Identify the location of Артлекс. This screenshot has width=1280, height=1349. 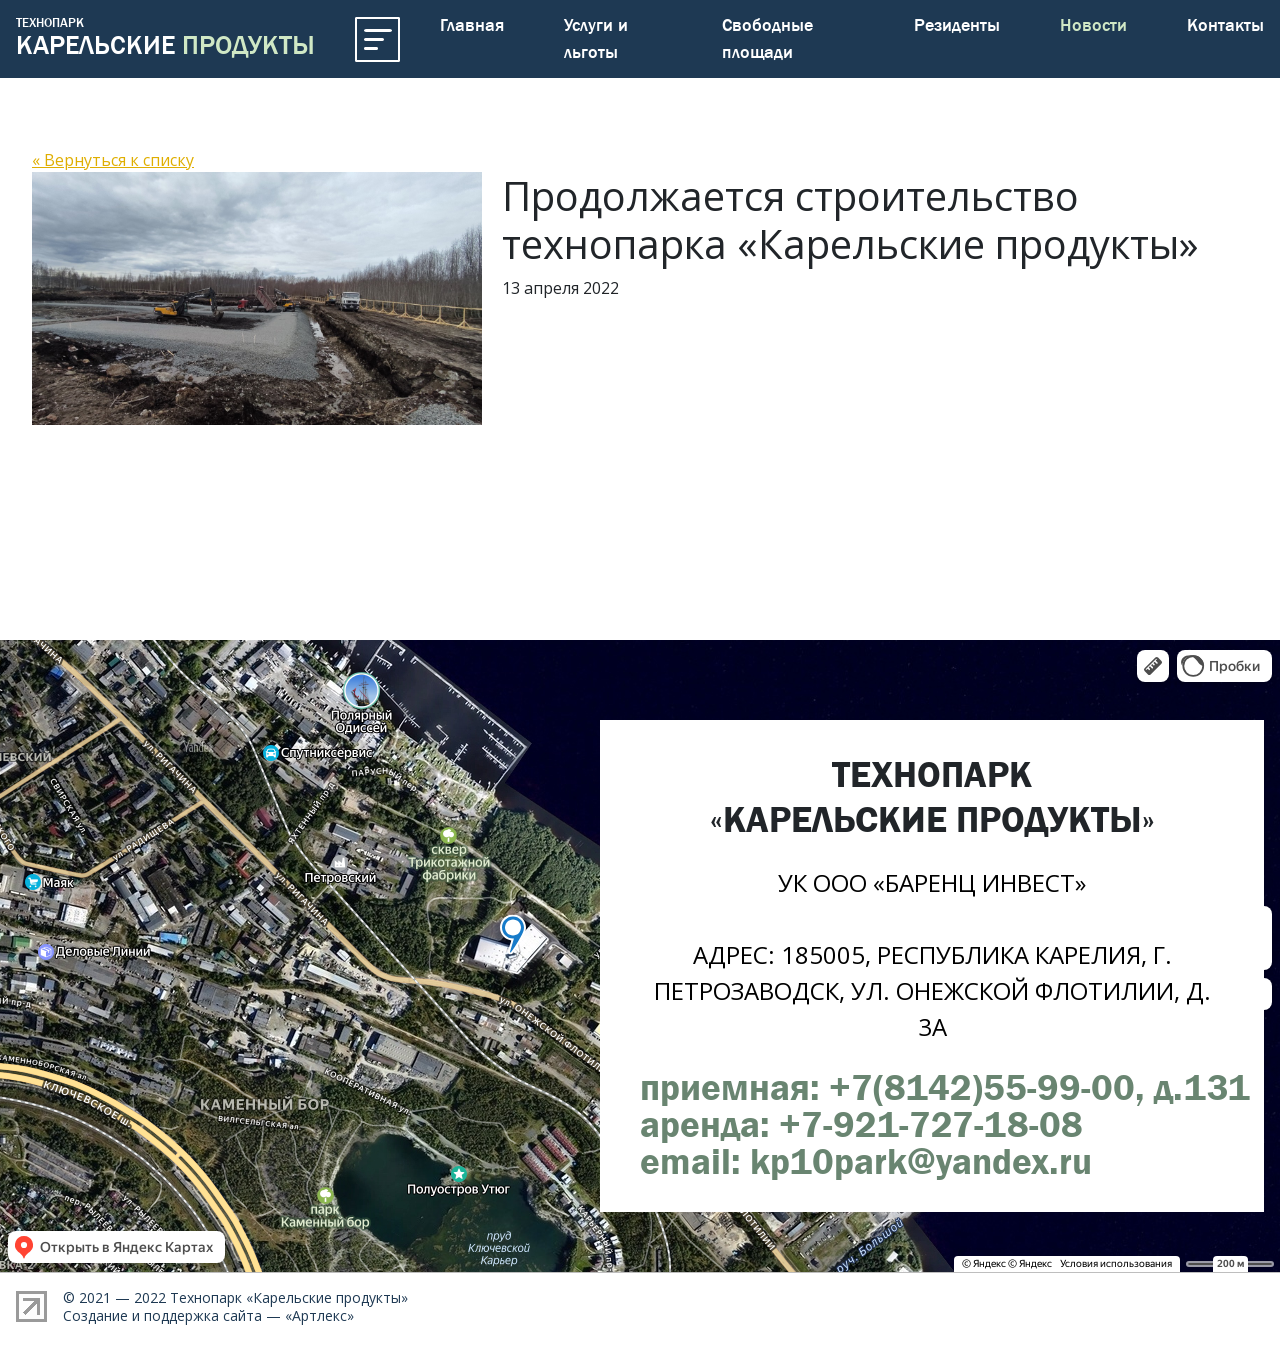
(319, 1315).